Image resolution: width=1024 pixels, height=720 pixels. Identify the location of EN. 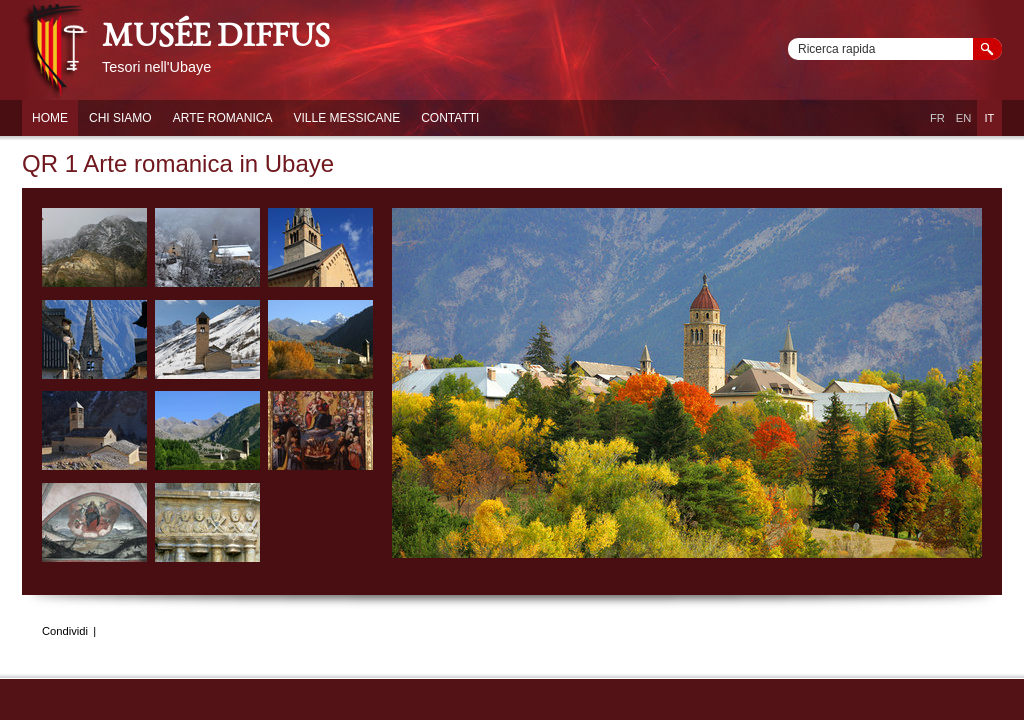
(964, 118).